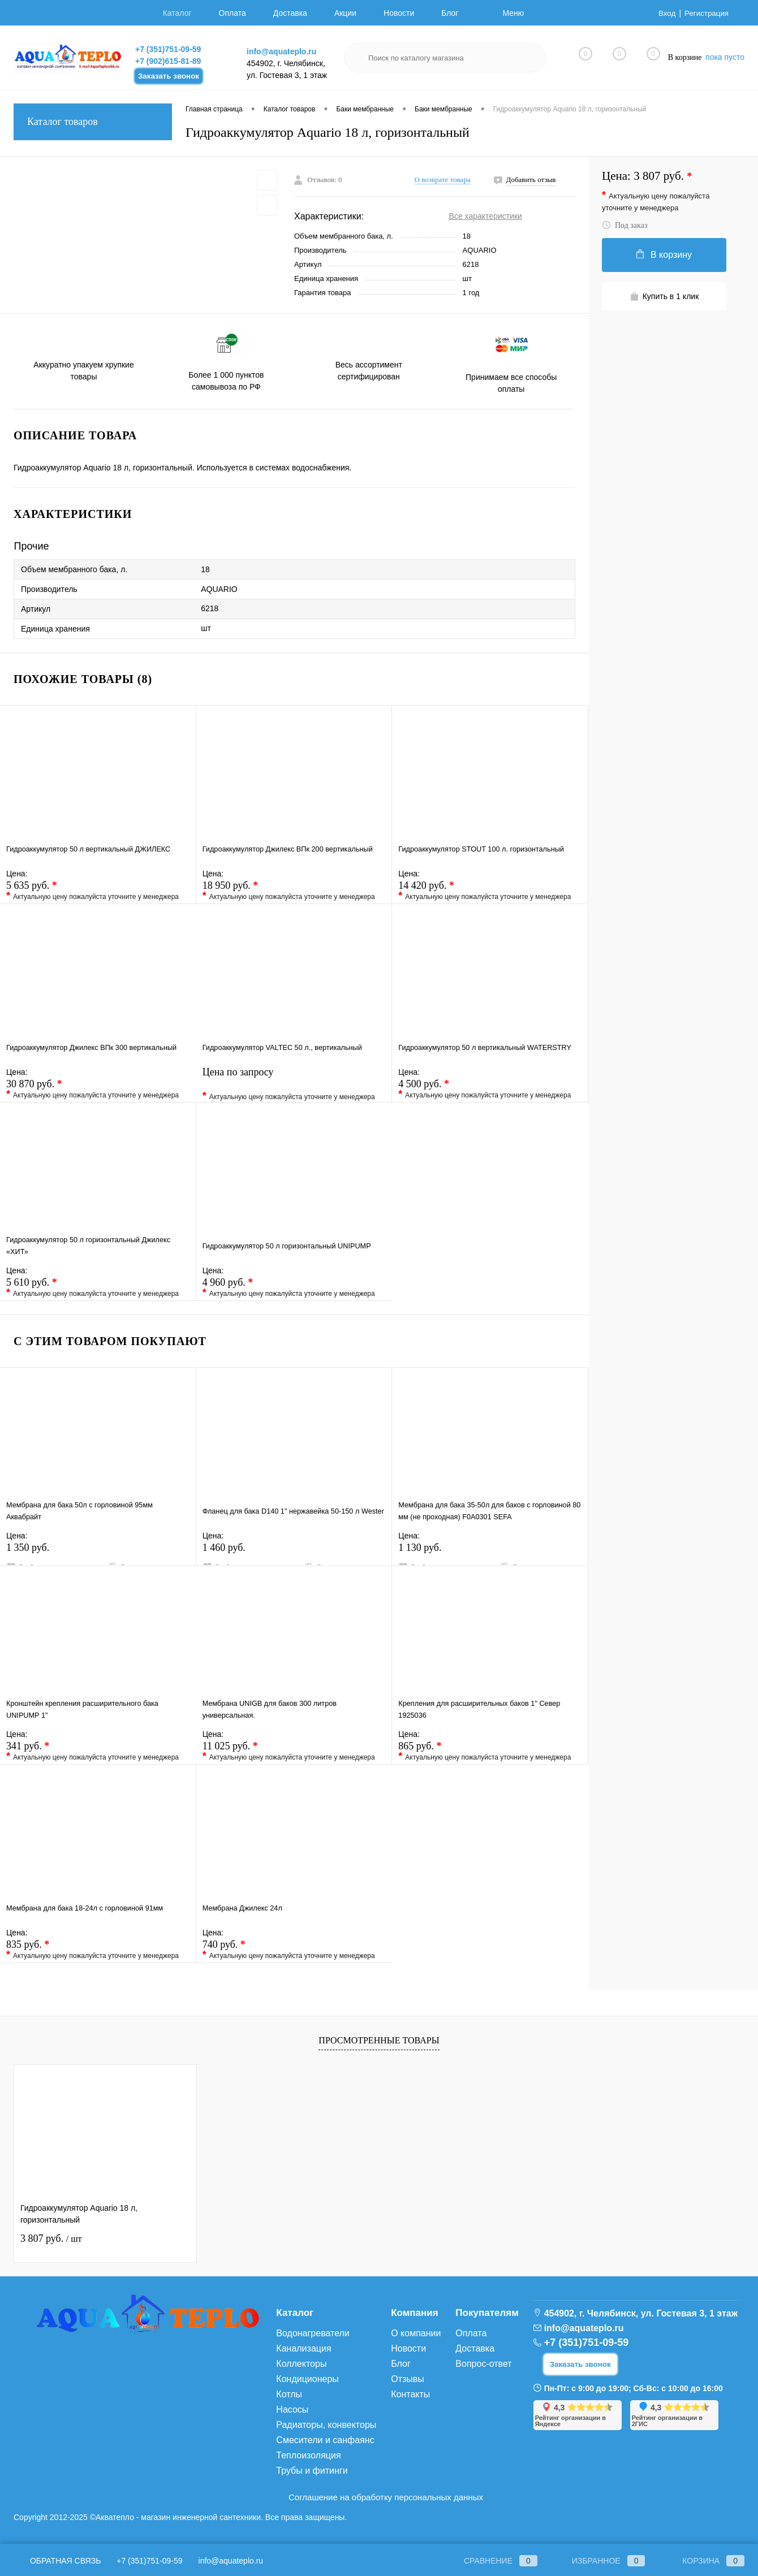 This screenshot has height=2576, width=758. What do you see at coordinates (294, 1084) in the screenshot?
I see `Цена по запросу` at bounding box center [294, 1084].